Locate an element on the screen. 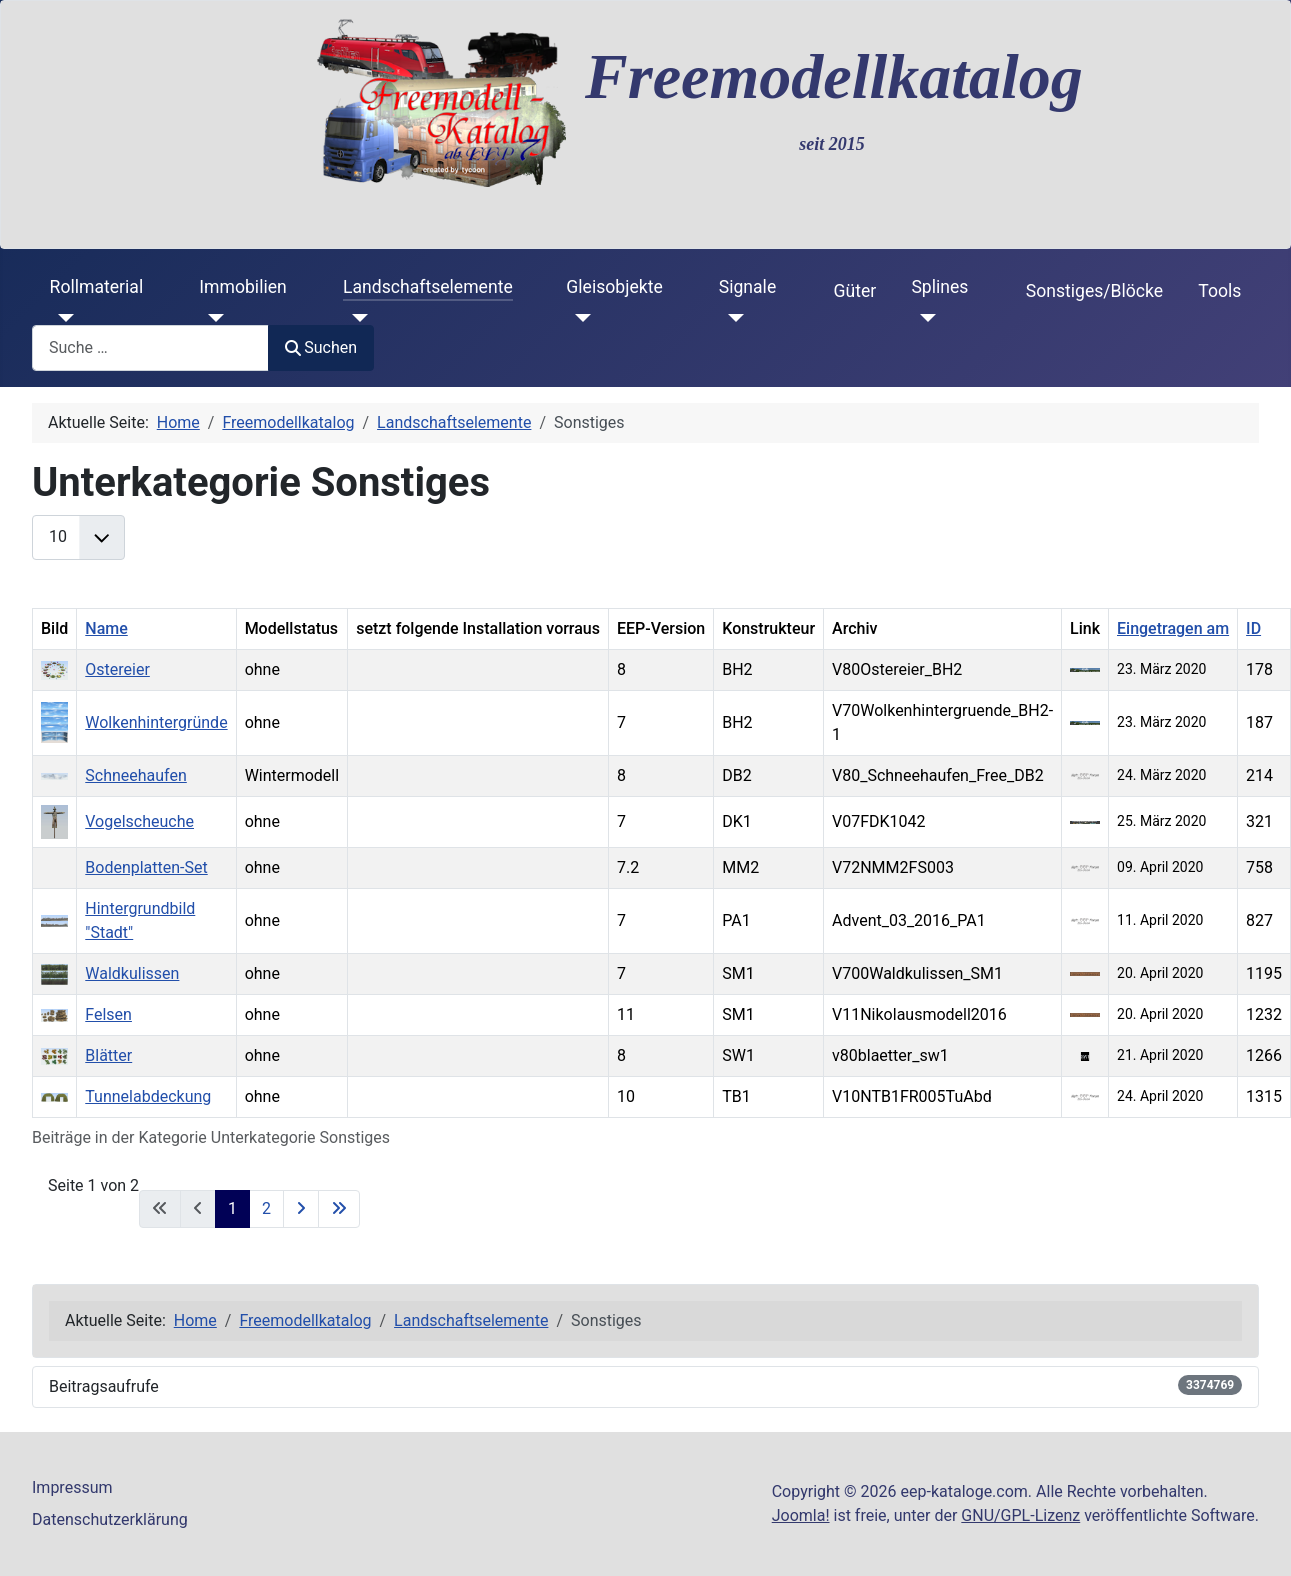 The height and width of the screenshot is (1576, 1291). GNU/GPL-Lizenz is located at coordinates (1020, 1515).